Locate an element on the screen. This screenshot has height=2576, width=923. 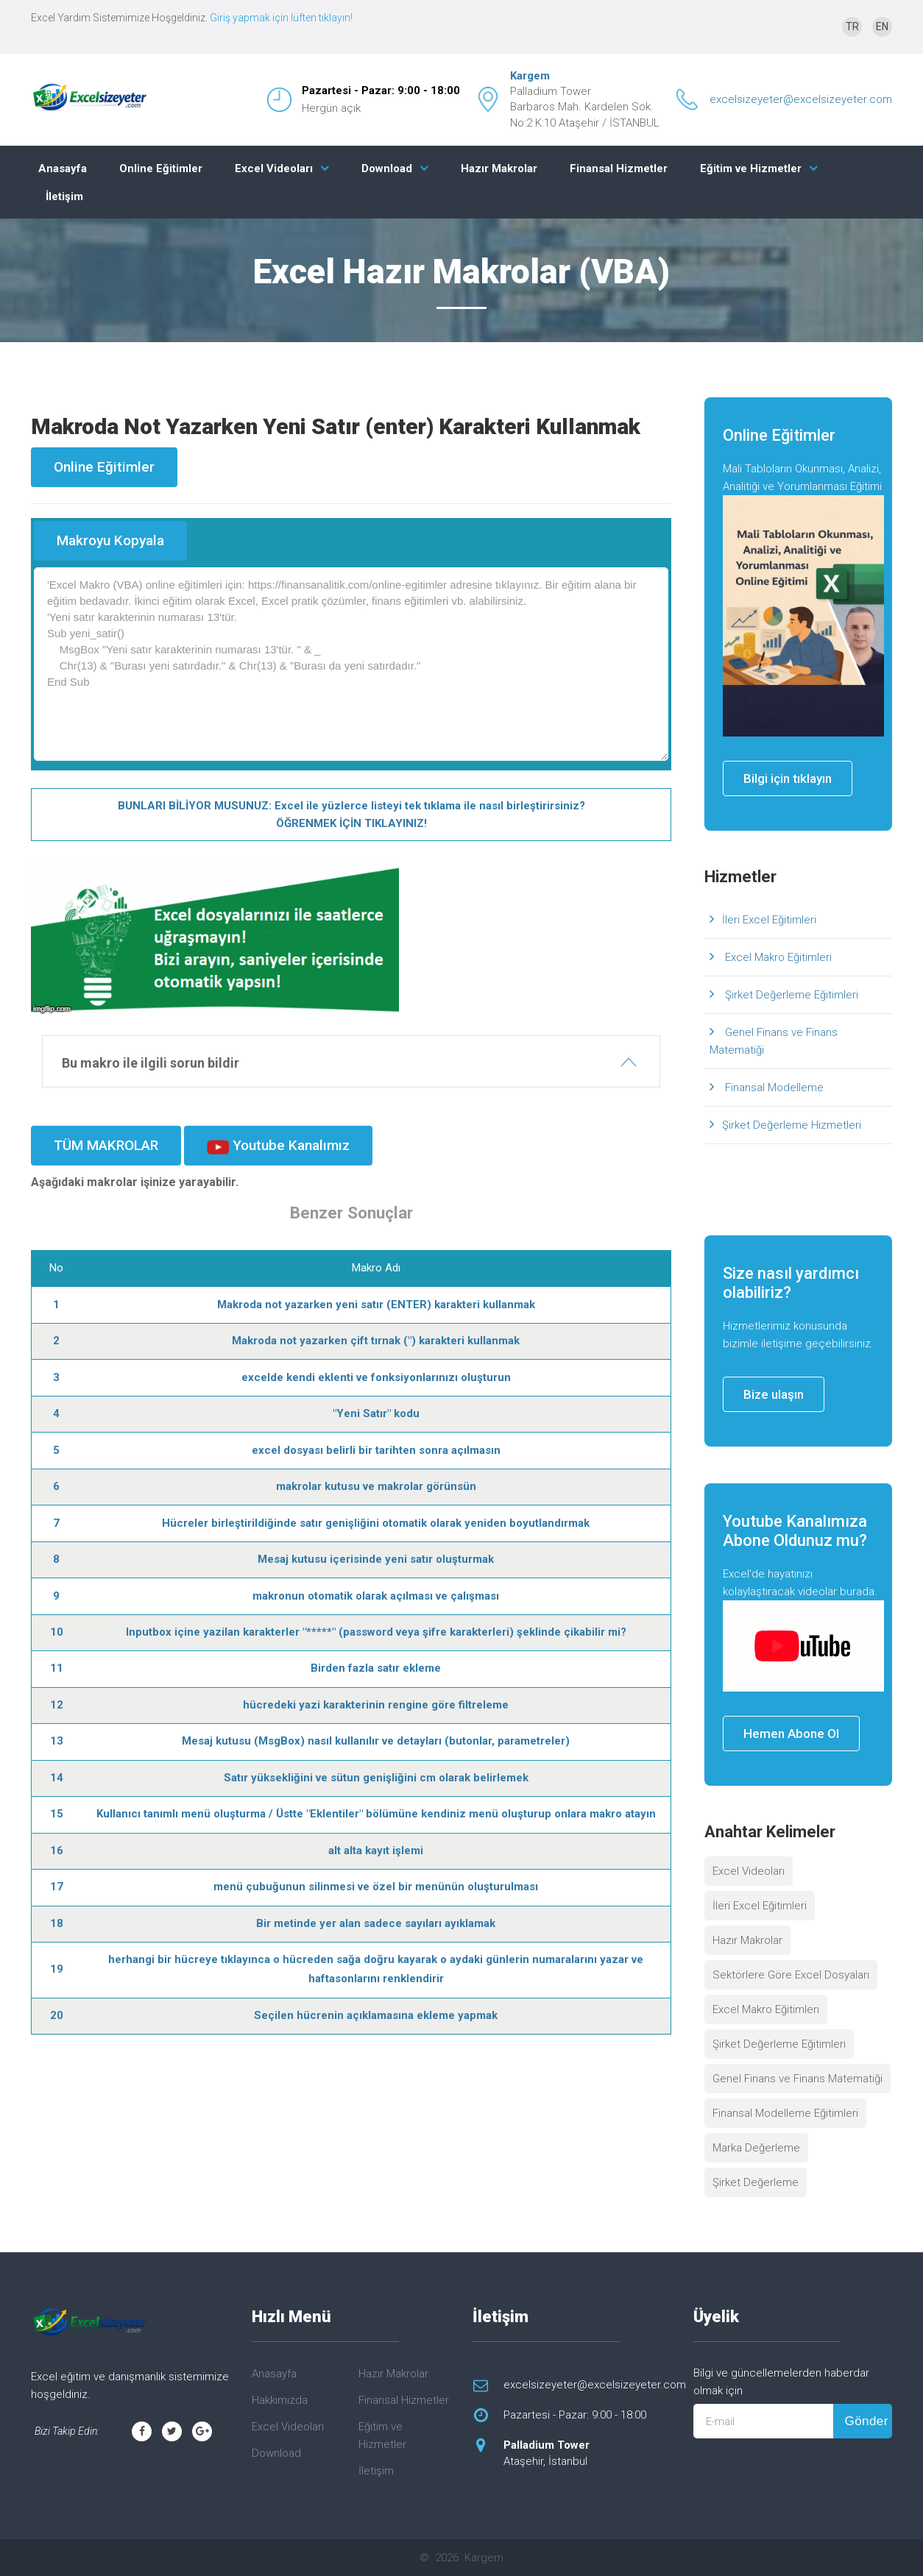
Mesaj kutusu içerisinde yeni satır oluşturmak is located at coordinates (376, 1559).